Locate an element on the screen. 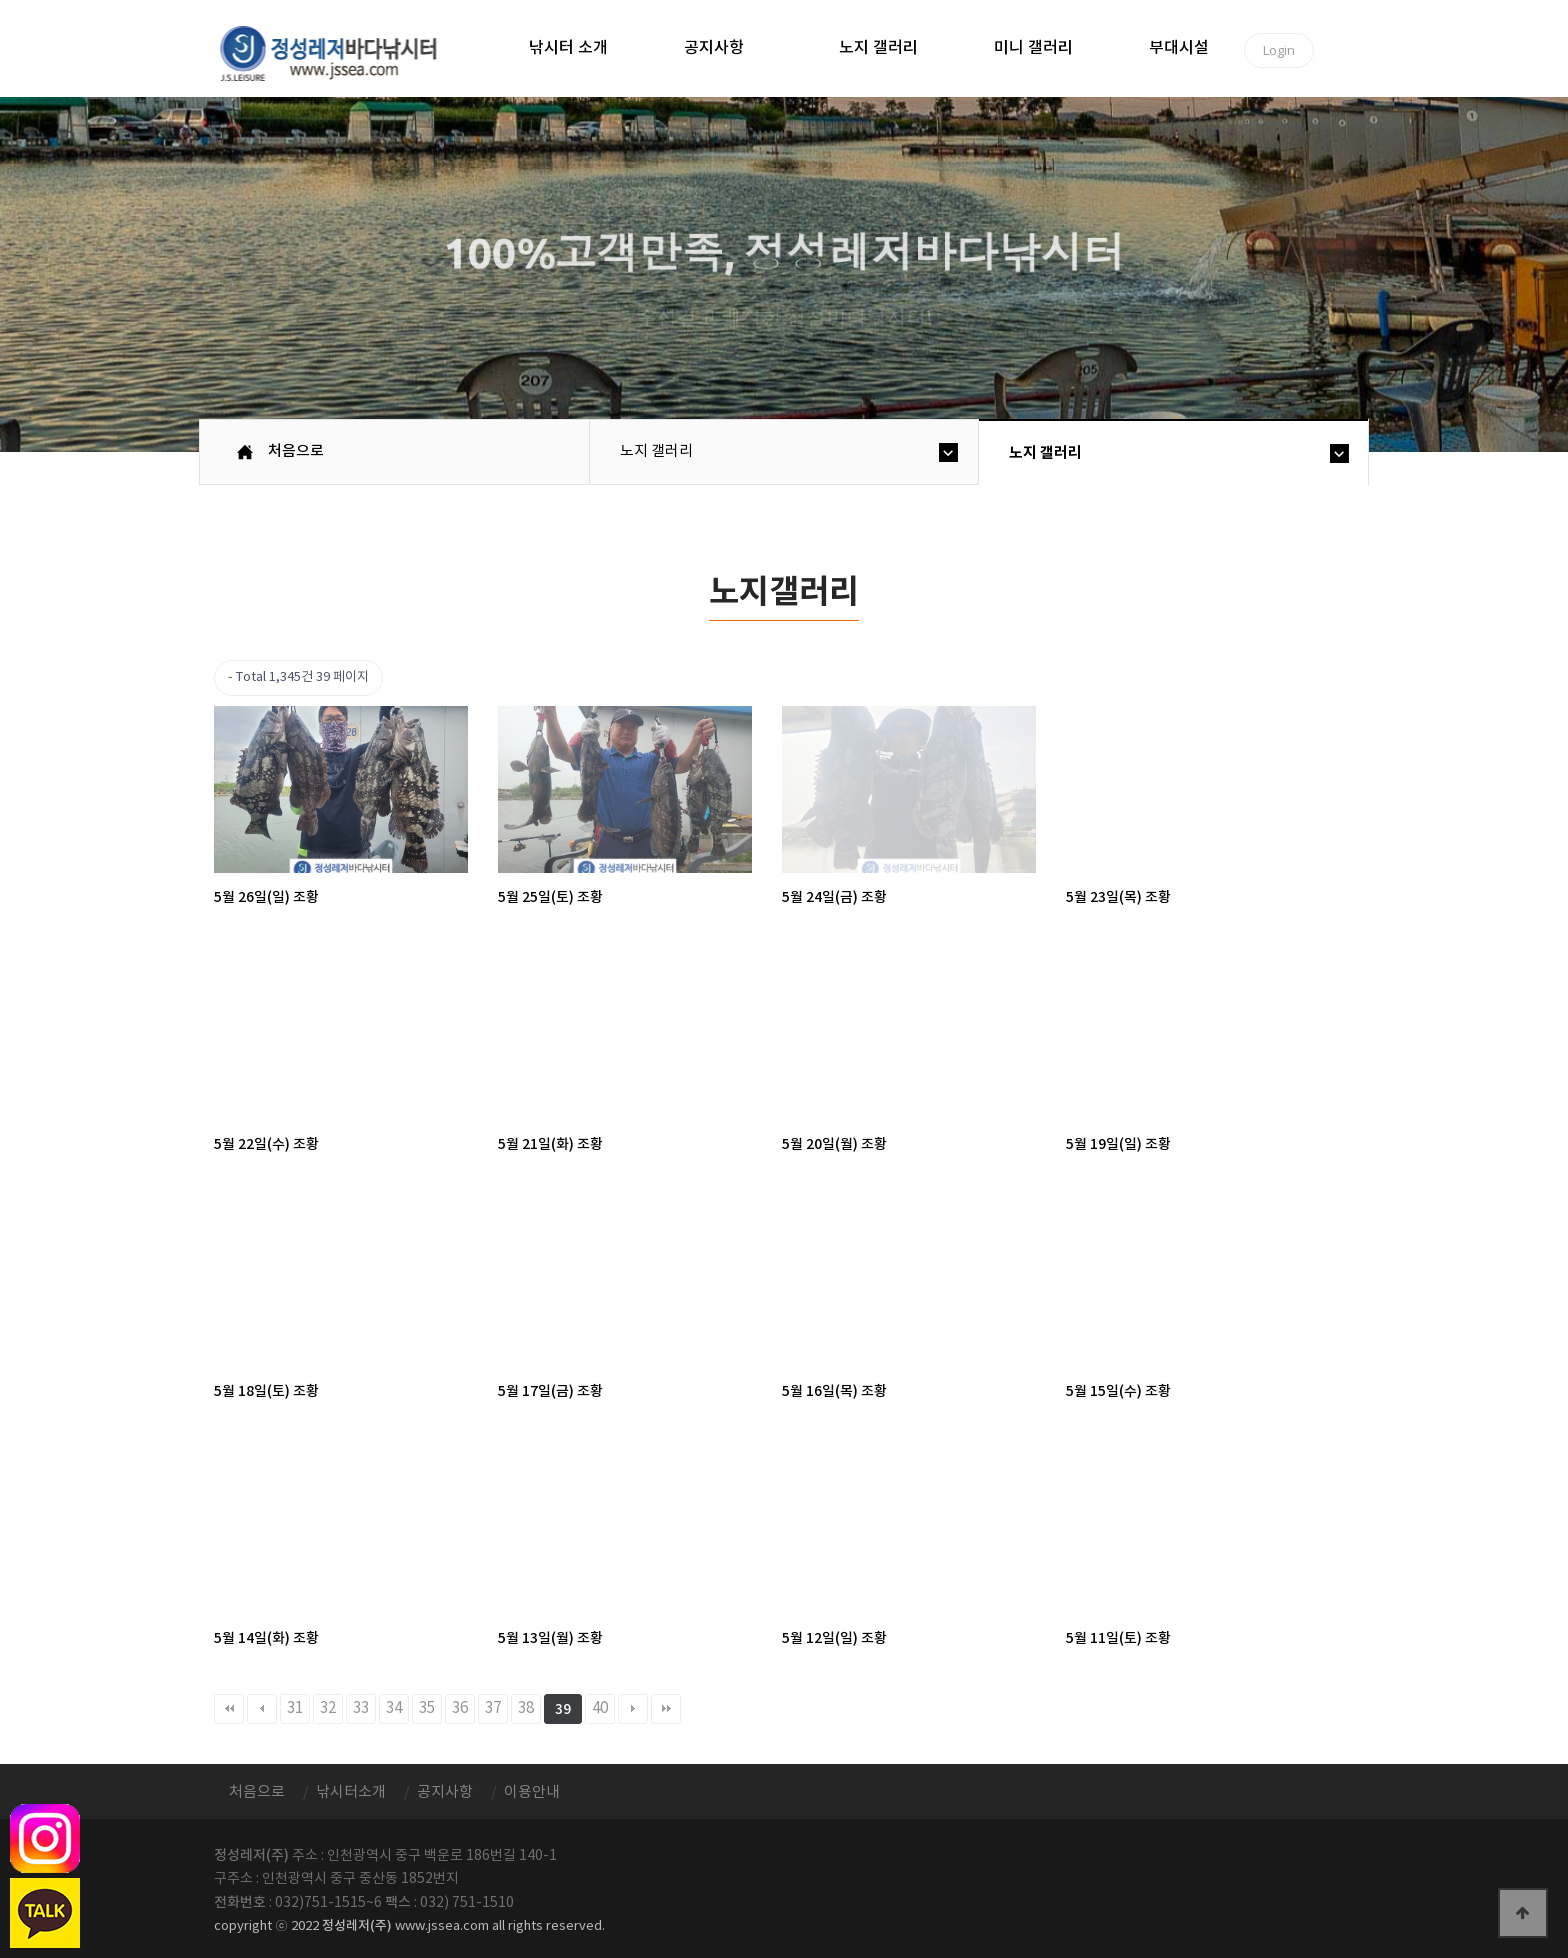  공지사항 is located at coordinates (714, 48).